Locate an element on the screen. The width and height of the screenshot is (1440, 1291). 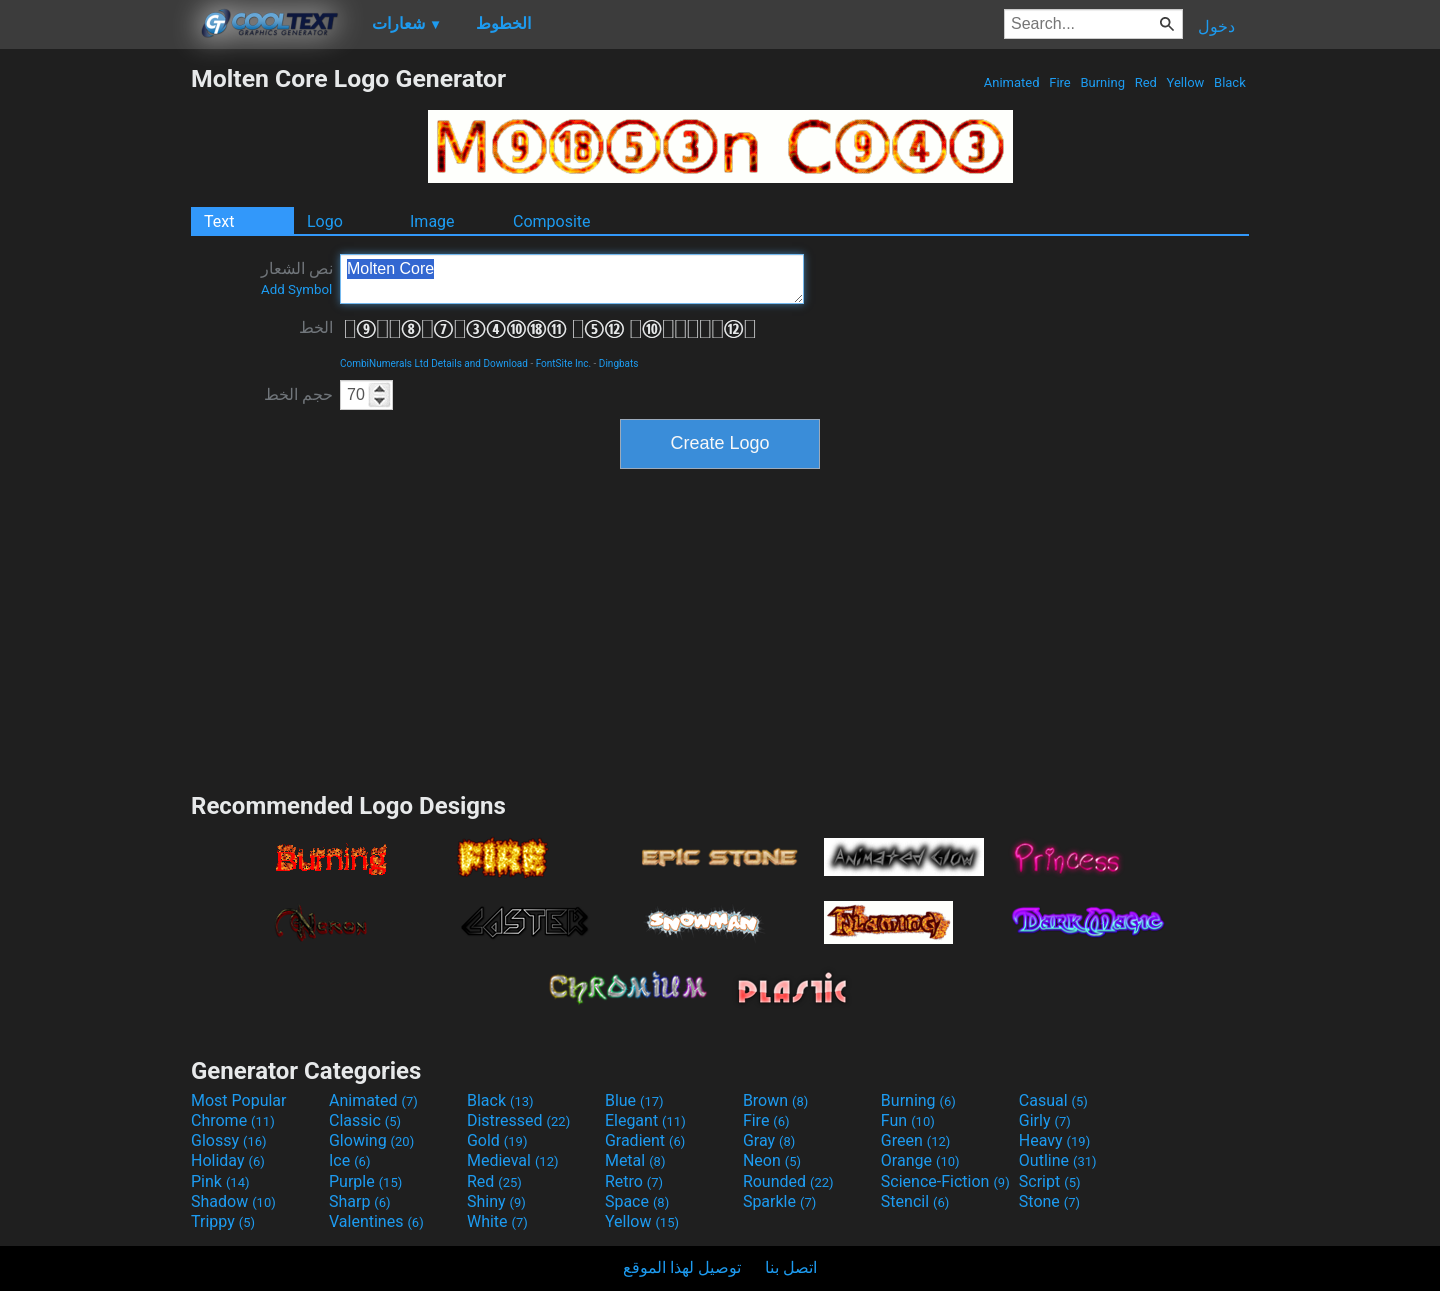
Metal is located at coordinates (635, 1160).